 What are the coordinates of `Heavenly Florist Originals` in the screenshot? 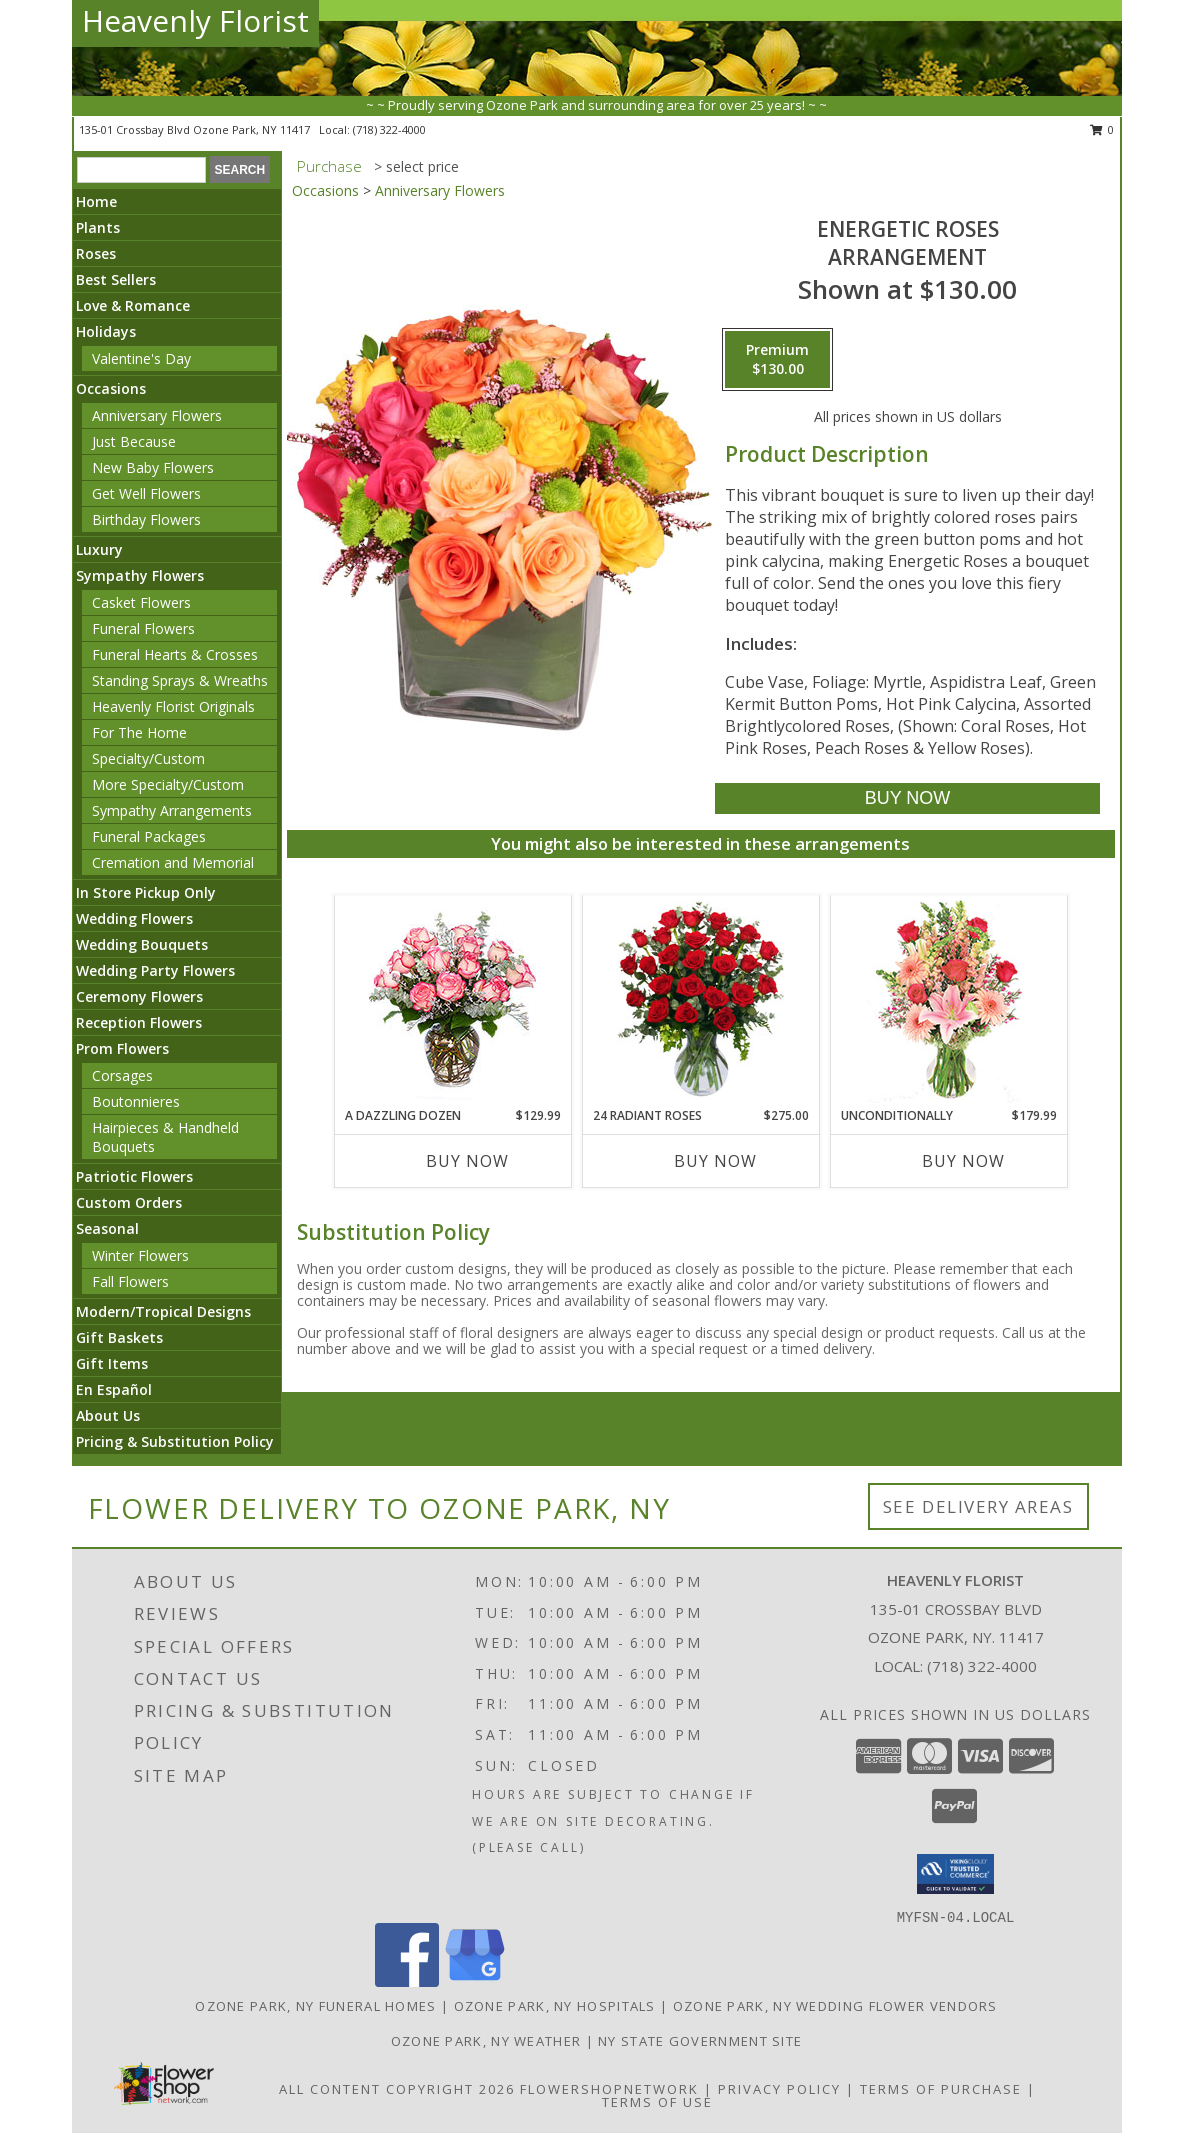 It's located at (173, 706).